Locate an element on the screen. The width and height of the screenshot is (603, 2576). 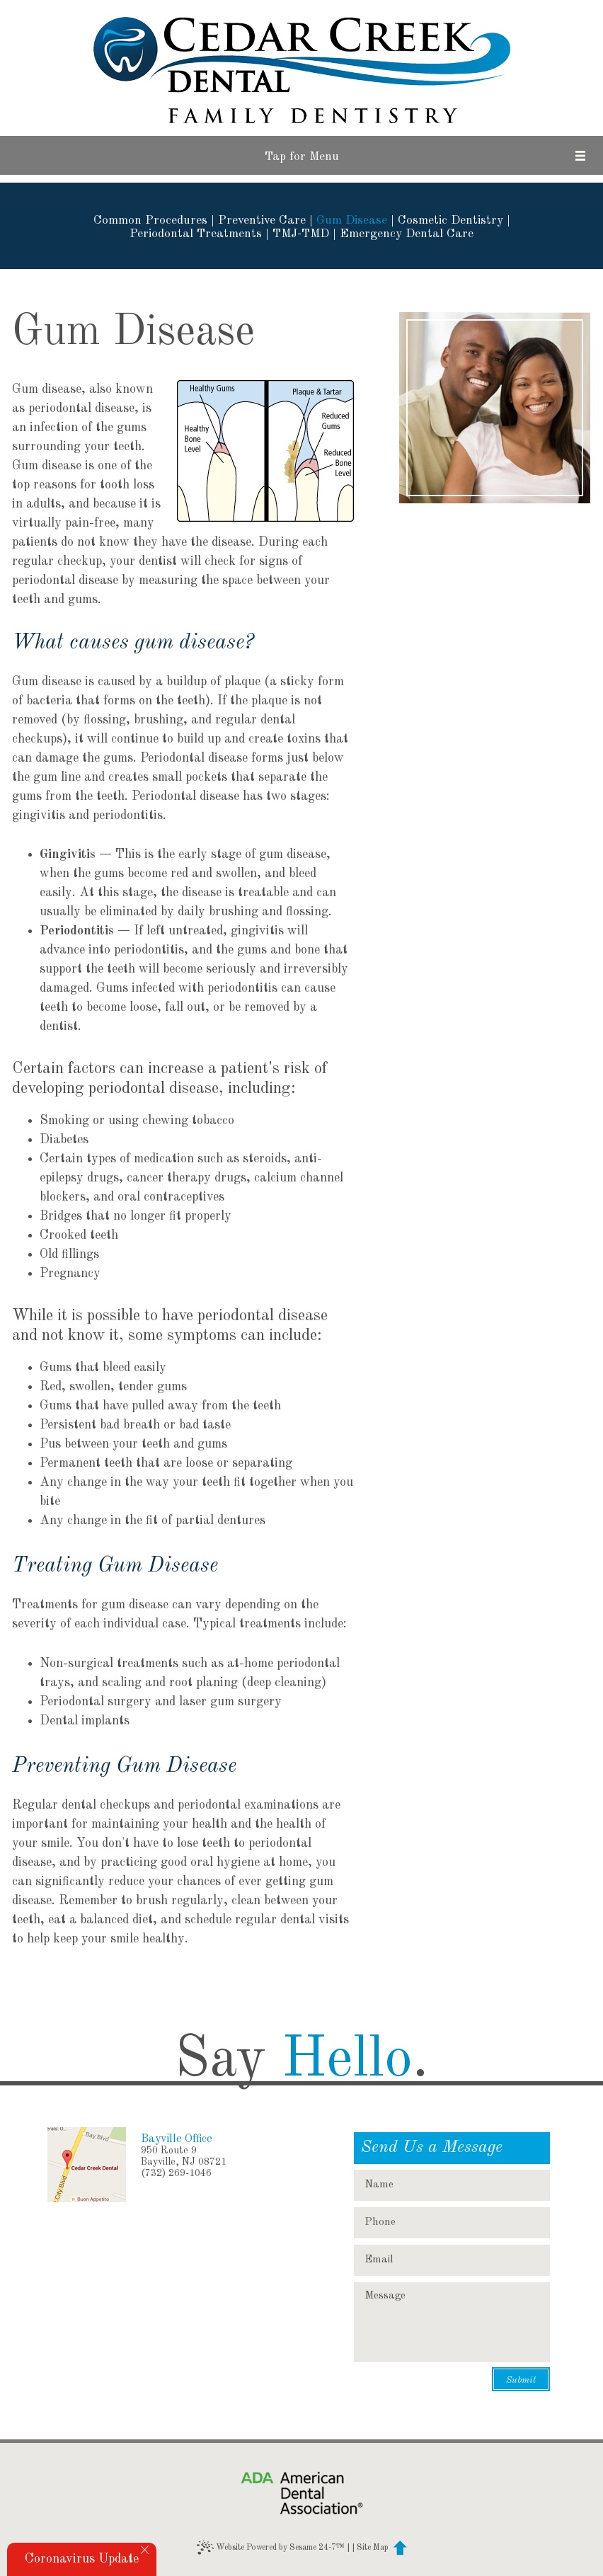
Preventive Care is located at coordinates (262, 220).